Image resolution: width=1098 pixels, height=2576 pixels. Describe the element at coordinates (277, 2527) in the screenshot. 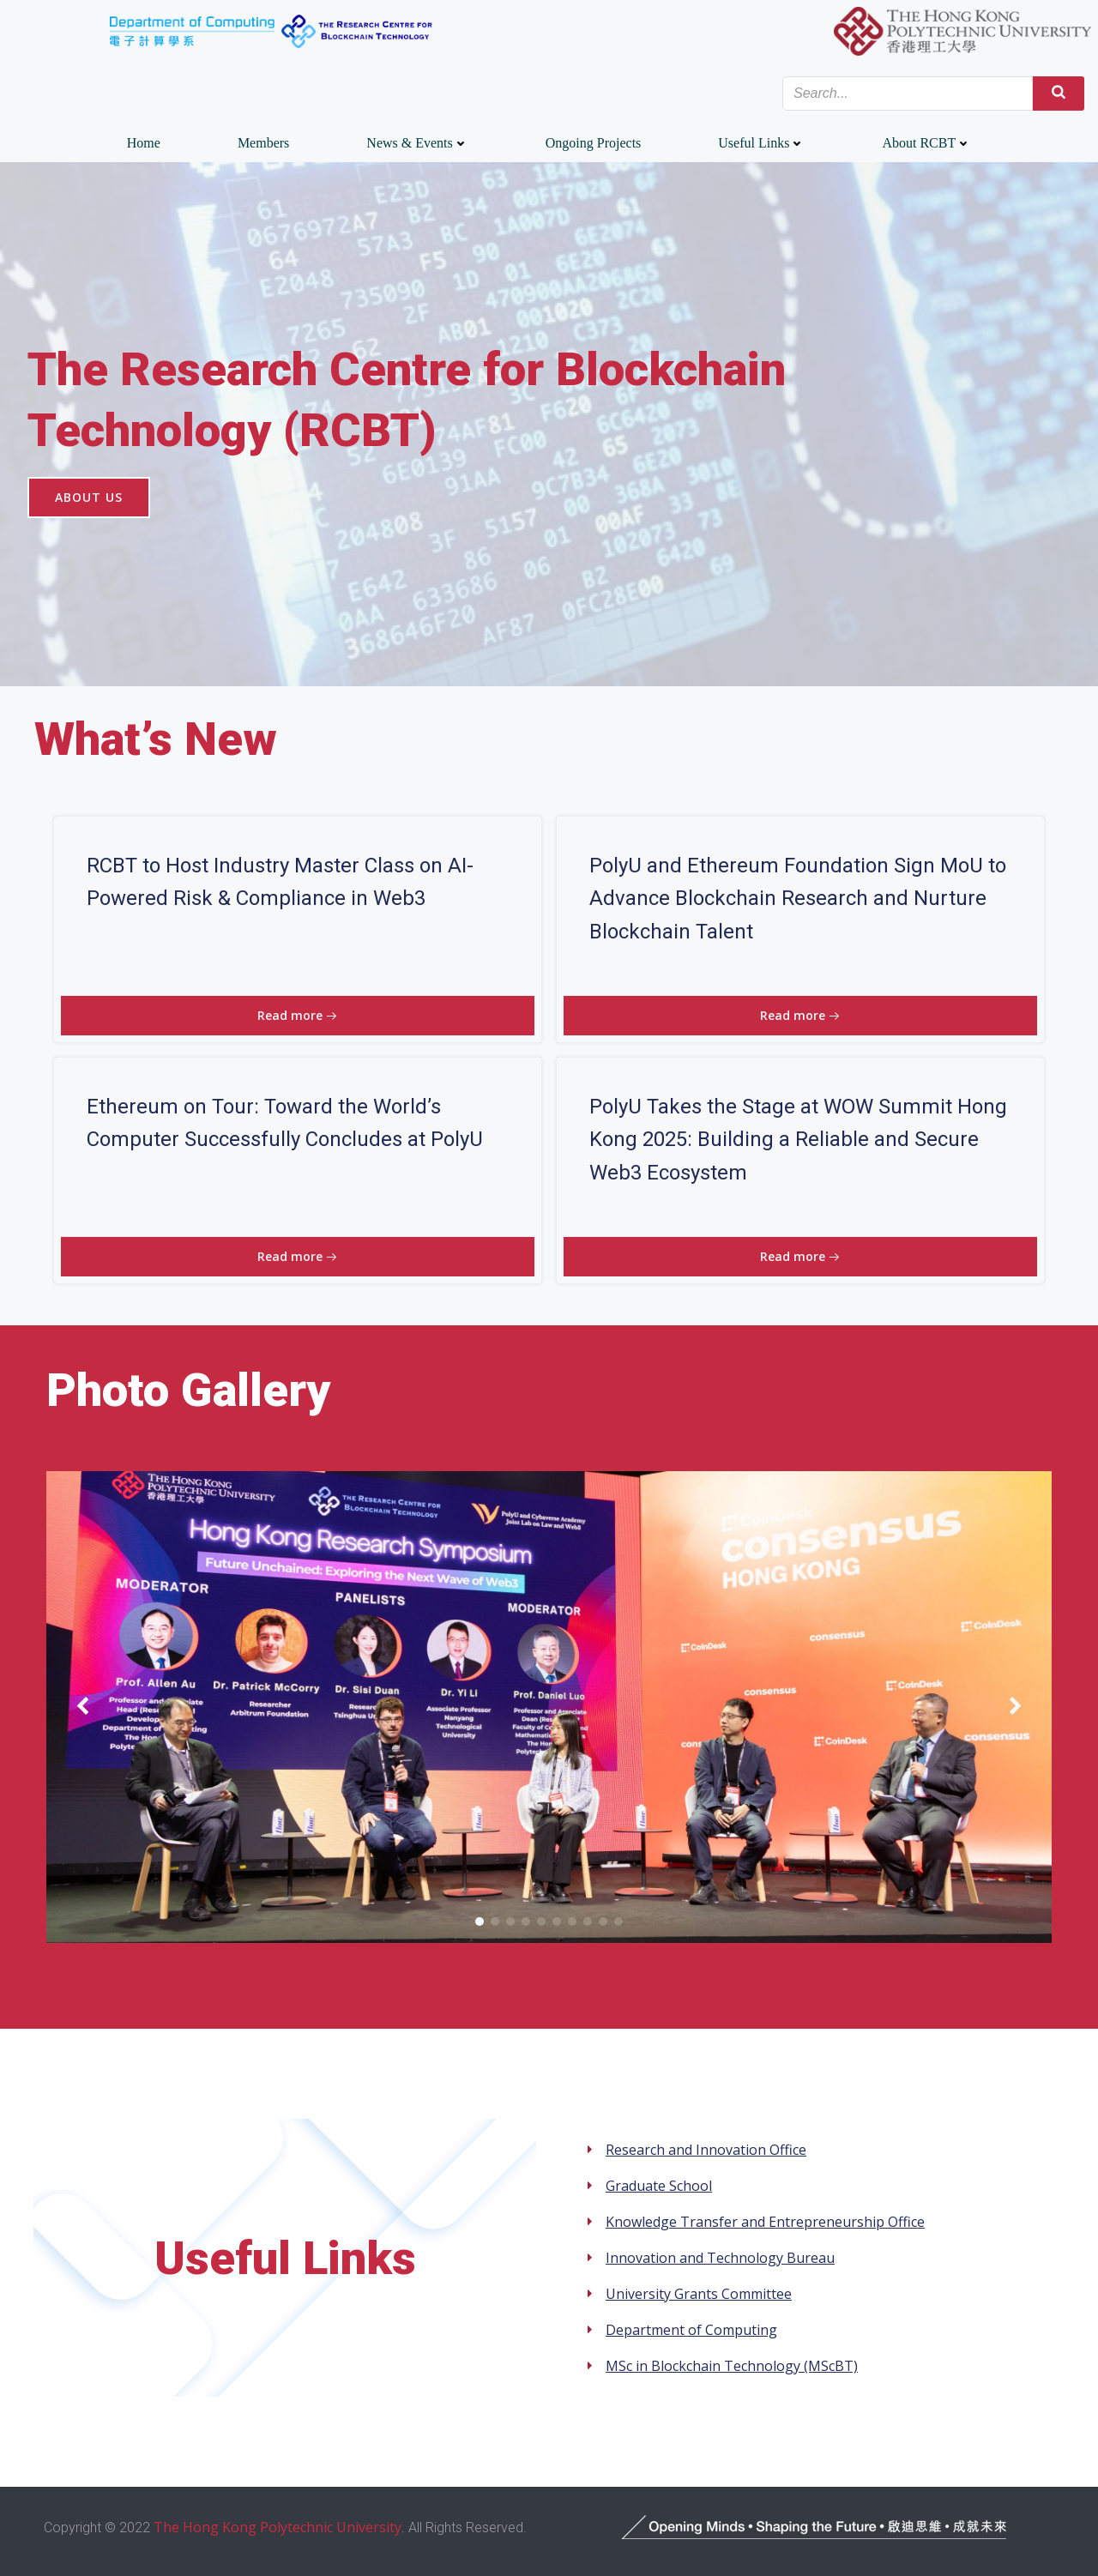

I see `The Hong Kong Polytechnic University` at that location.